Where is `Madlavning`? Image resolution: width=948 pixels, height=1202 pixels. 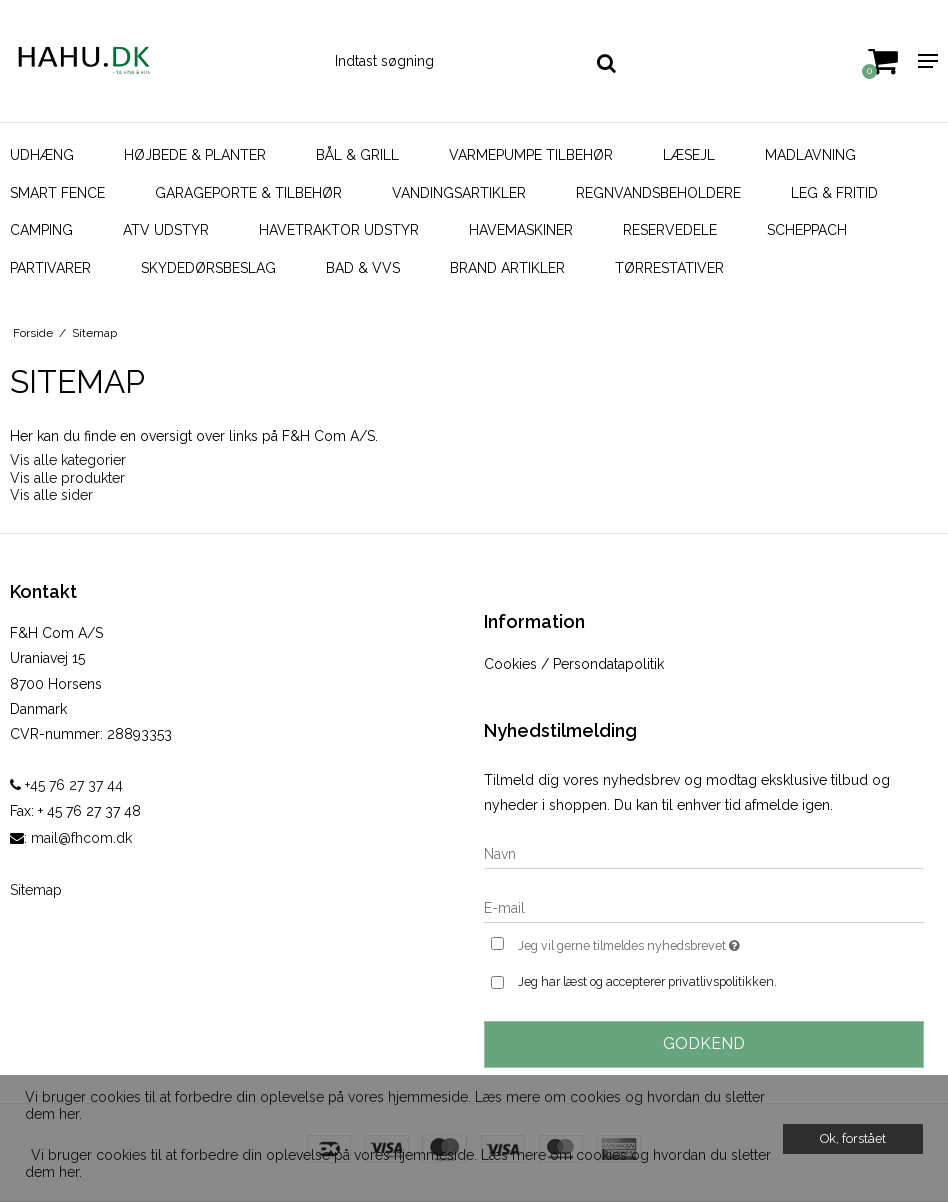
Madlavning is located at coordinates (810, 155).